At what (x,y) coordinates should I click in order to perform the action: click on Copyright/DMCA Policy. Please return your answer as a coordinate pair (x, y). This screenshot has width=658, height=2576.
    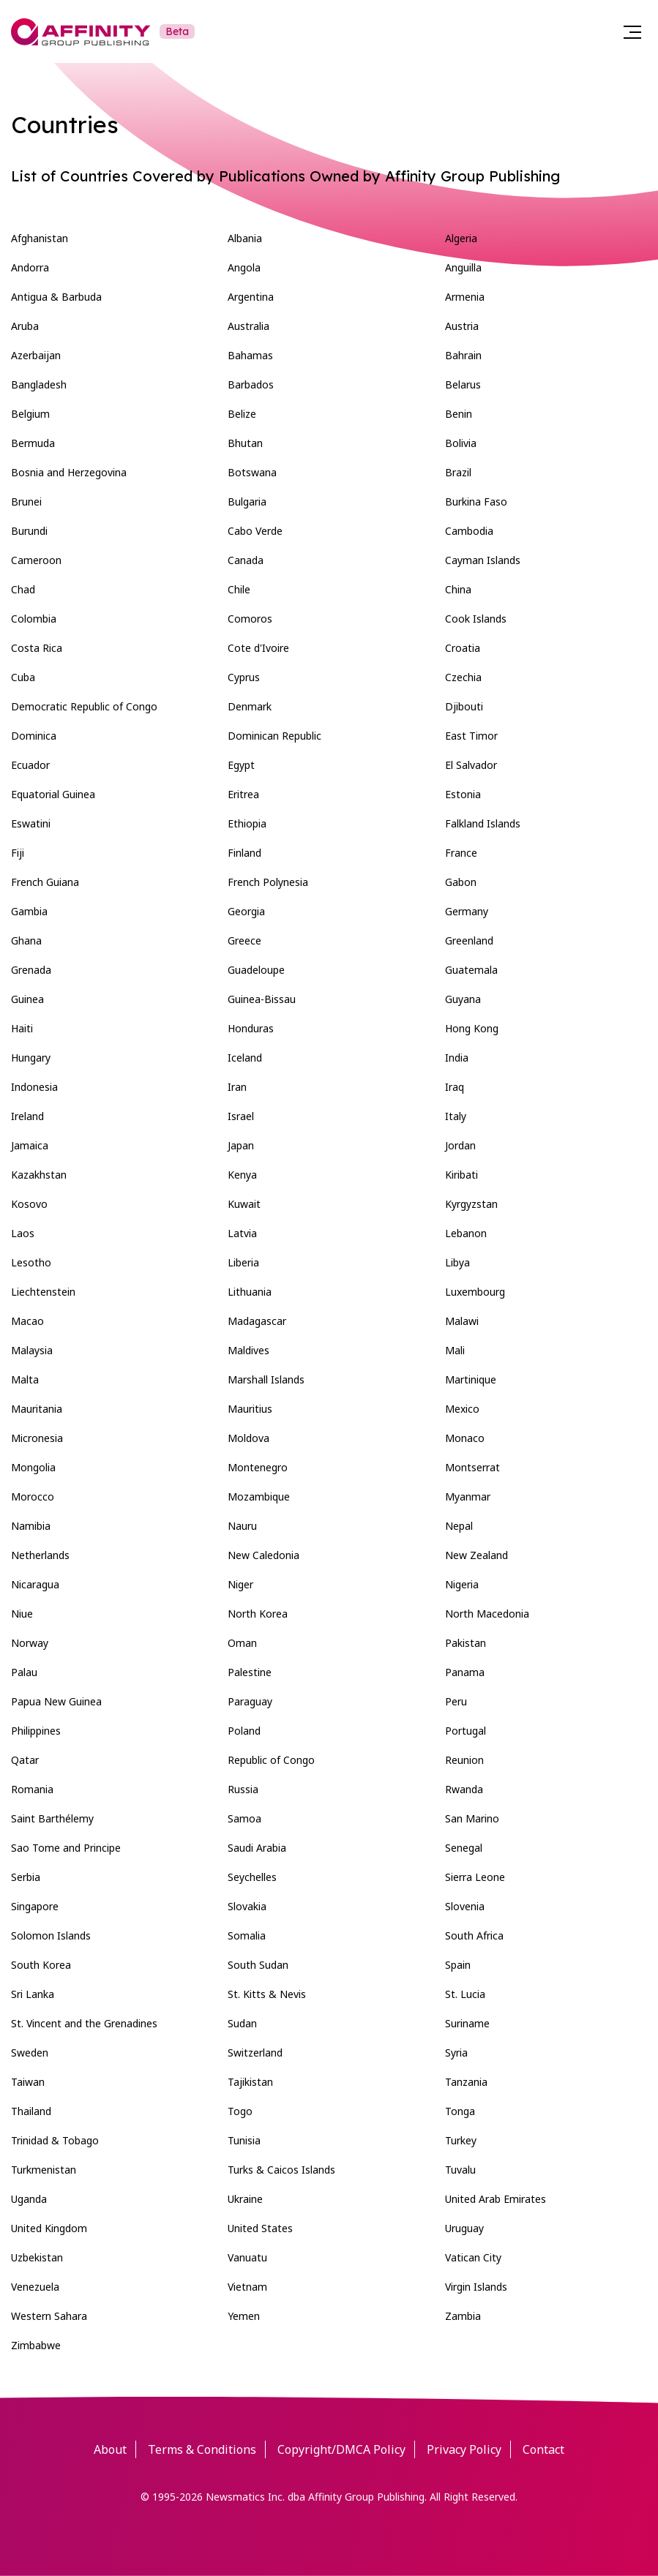
    Looking at the image, I should click on (341, 2449).